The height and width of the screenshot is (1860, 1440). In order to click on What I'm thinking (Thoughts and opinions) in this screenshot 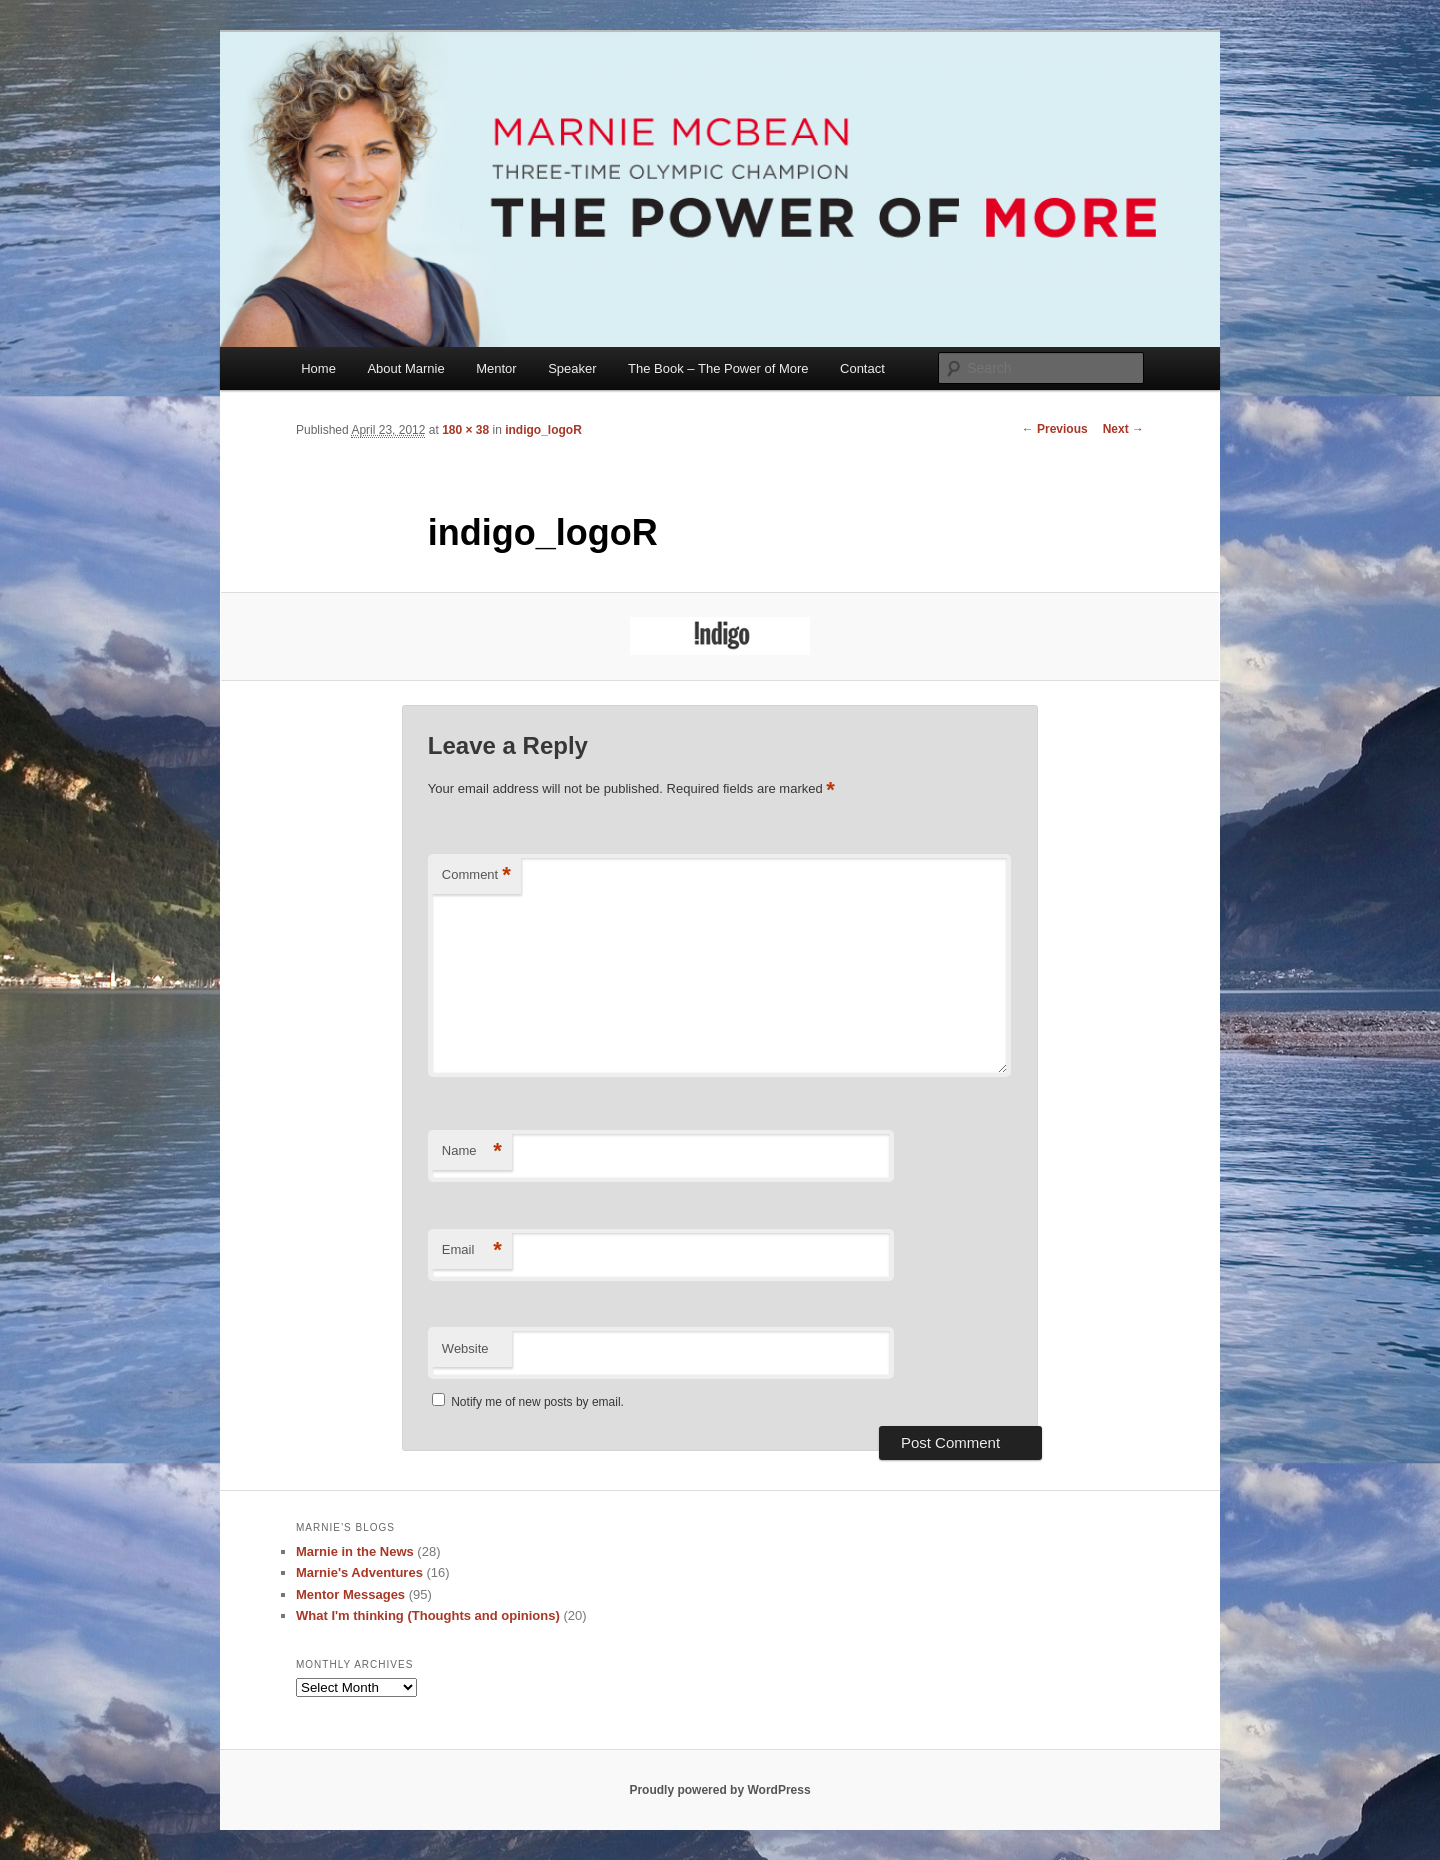, I will do `click(428, 1615)`.